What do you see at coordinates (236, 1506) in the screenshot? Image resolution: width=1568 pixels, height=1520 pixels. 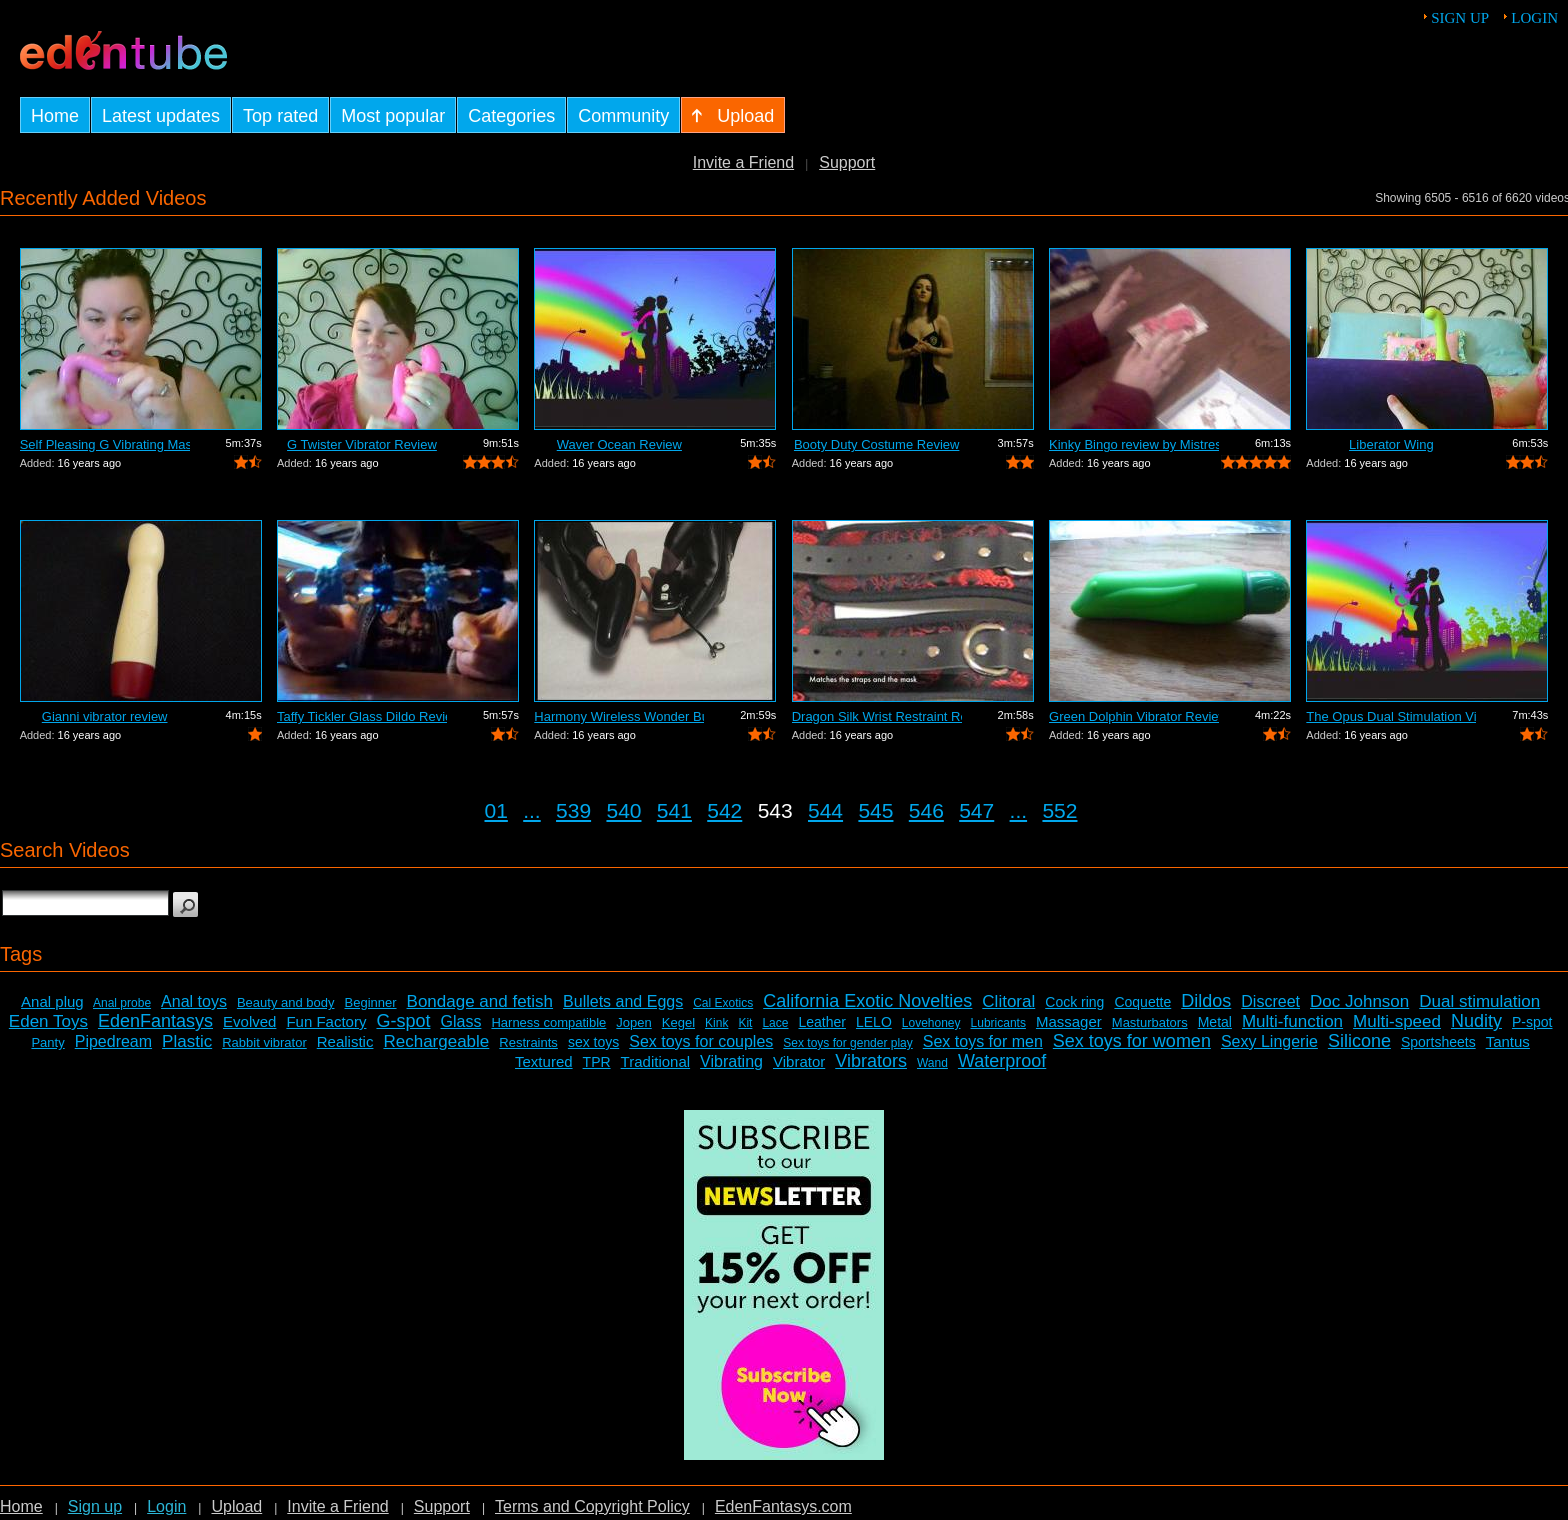 I see `Upload` at bounding box center [236, 1506].